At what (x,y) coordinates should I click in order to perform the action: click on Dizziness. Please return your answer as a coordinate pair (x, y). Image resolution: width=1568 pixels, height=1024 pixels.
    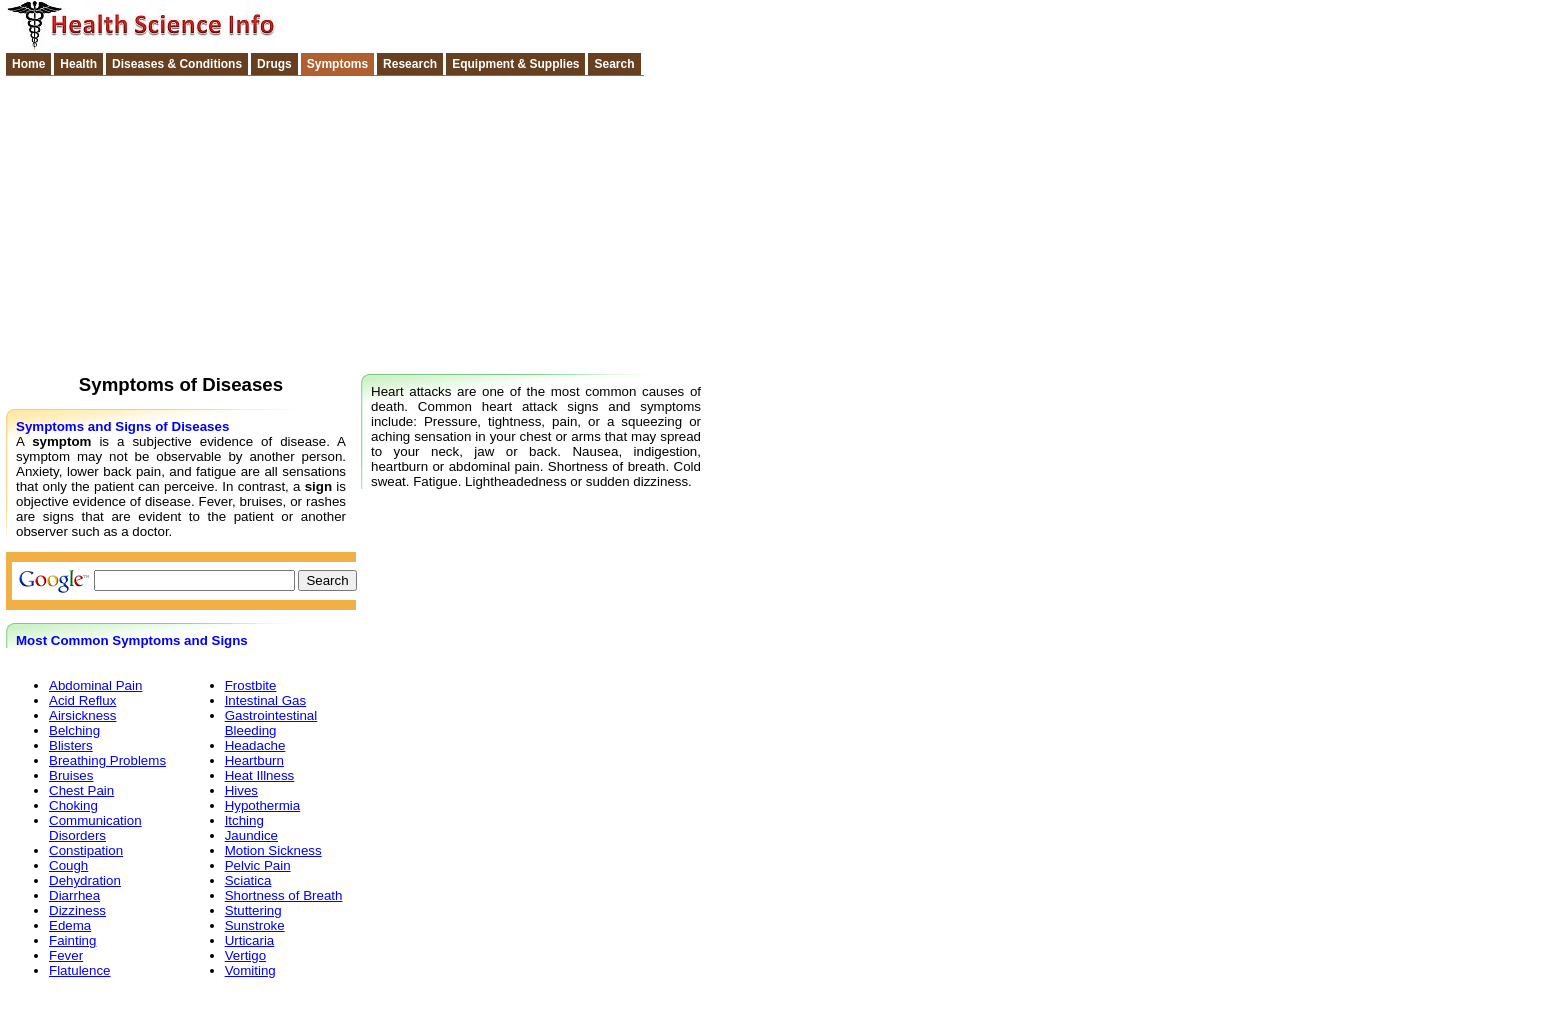
    Looking at the image, I should click on (77, 910).